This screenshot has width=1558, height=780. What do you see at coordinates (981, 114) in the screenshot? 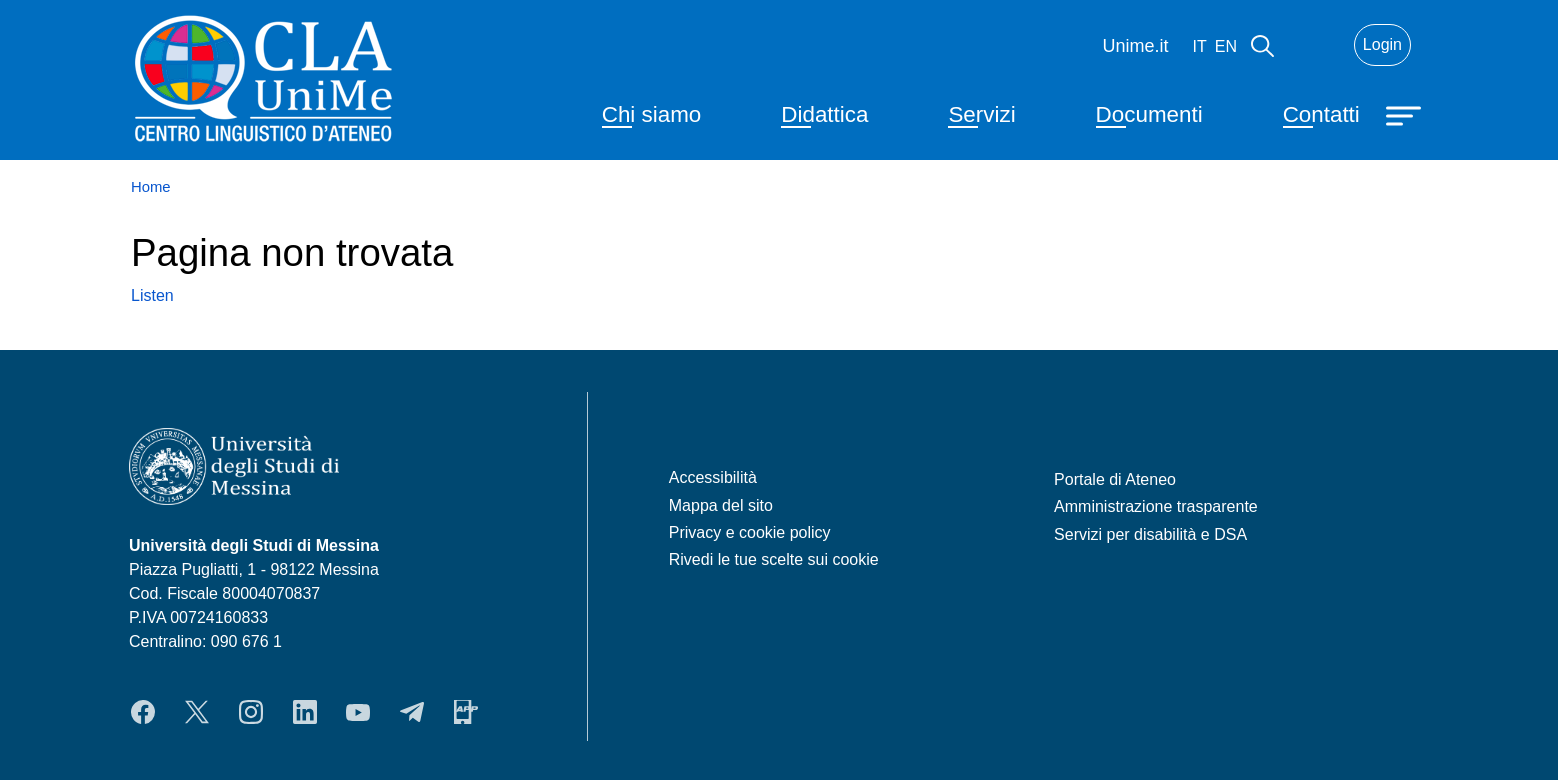
I see `Servizi` at bounding box center [981, 114].